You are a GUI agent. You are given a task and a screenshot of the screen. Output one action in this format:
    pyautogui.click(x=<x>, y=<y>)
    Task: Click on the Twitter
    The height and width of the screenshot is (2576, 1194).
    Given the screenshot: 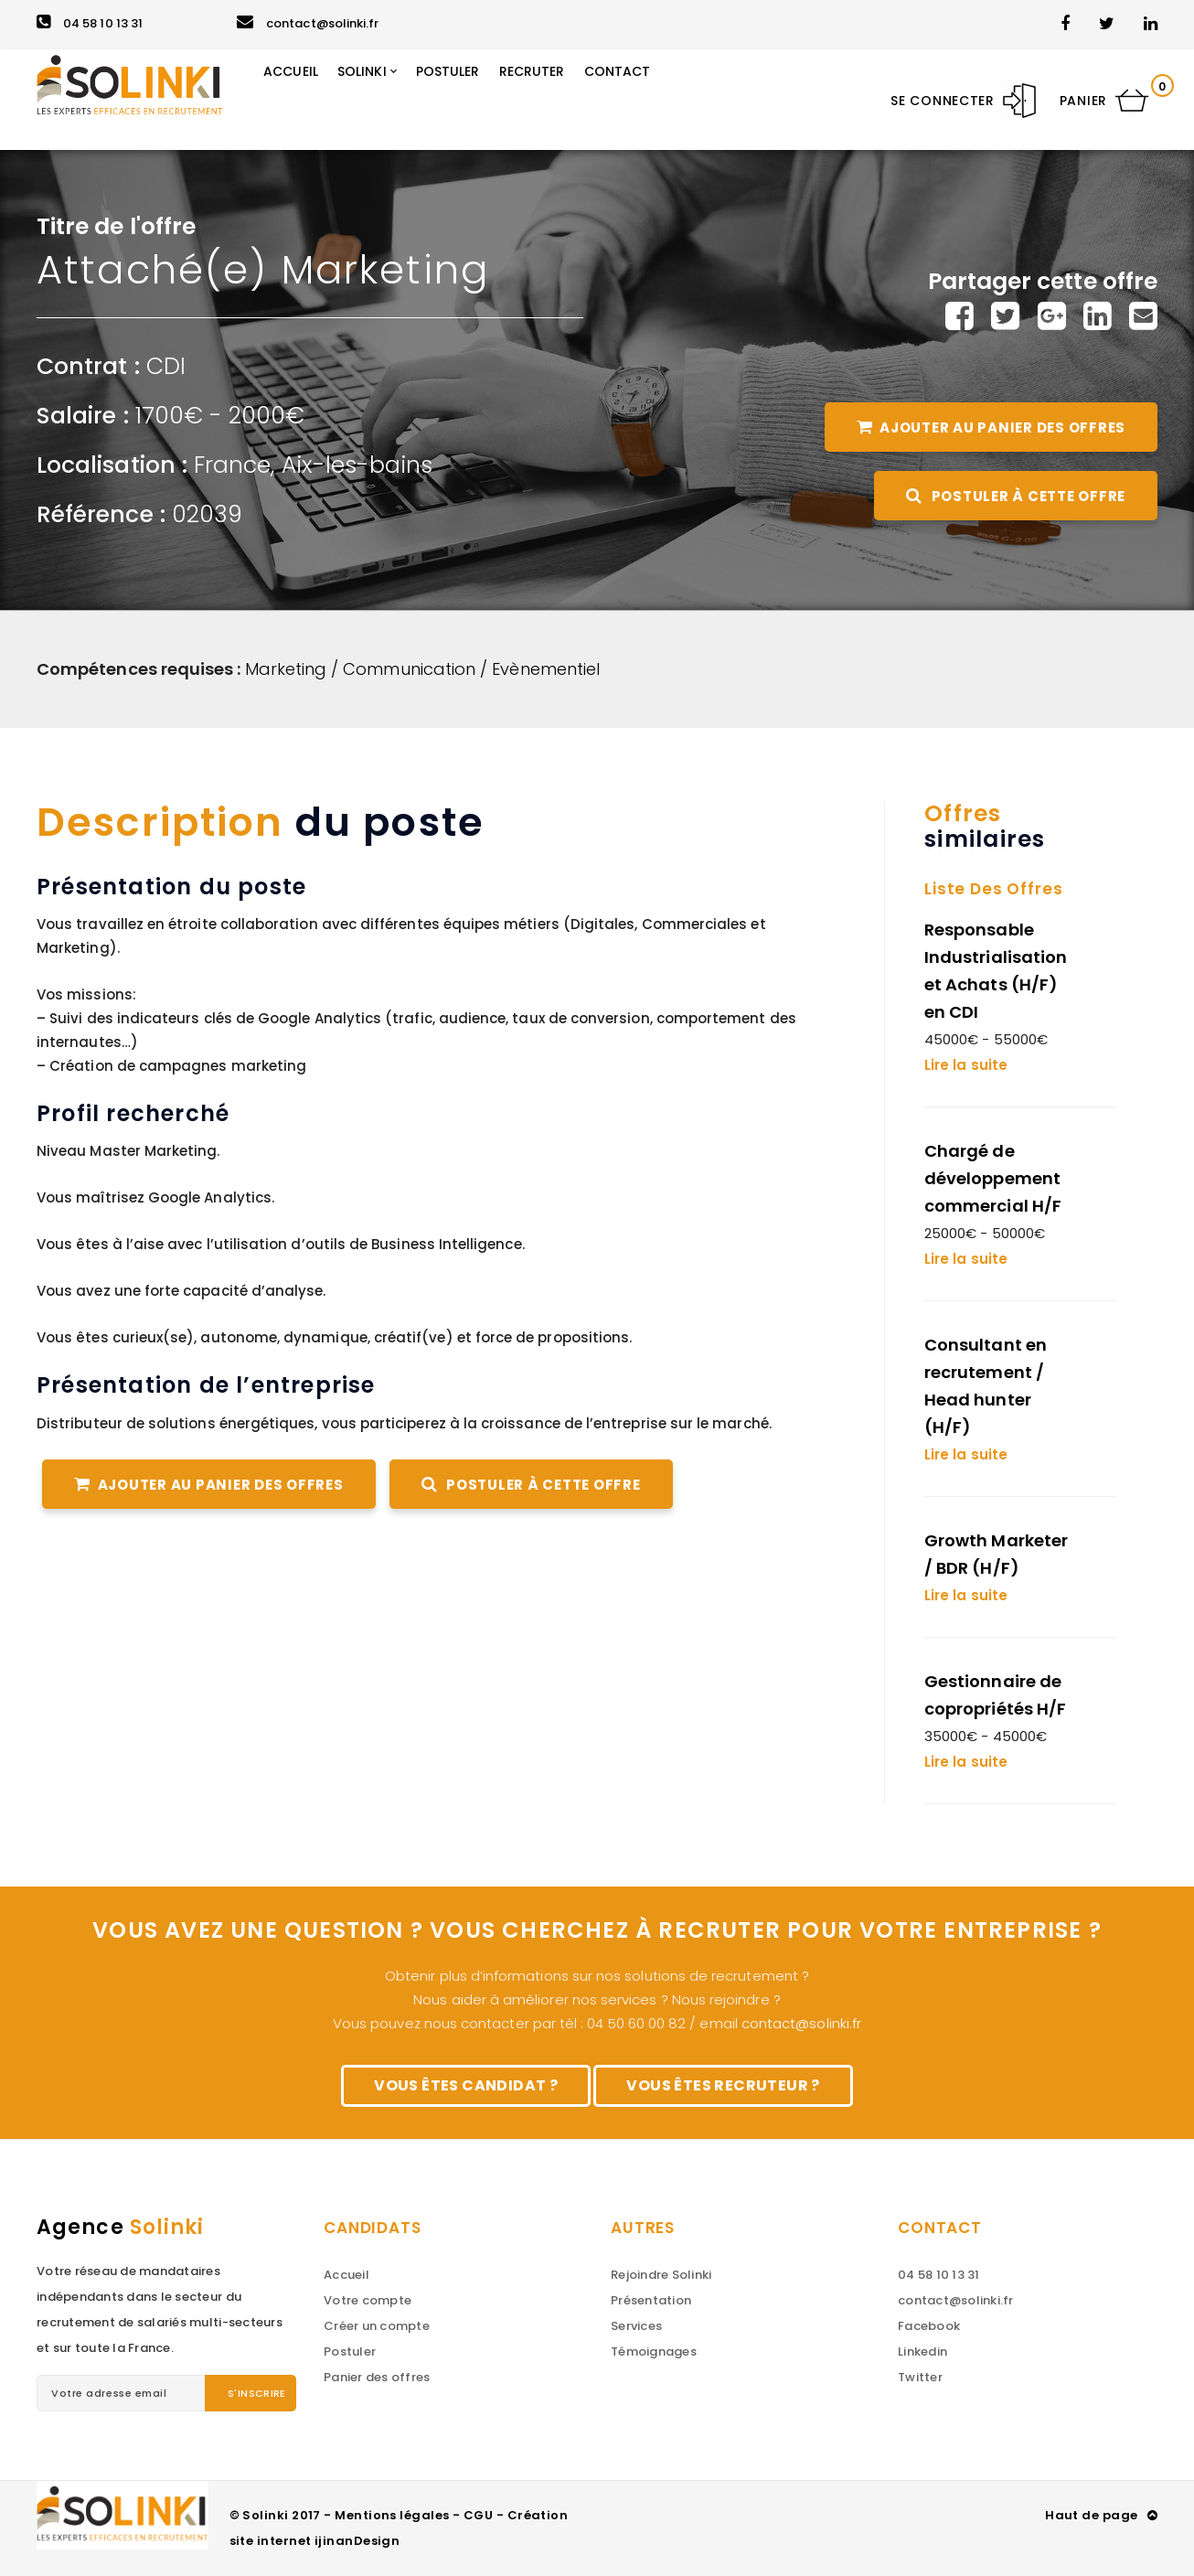 What is the action you would take?
    pyautogui.click(x=920, y=2377)
    